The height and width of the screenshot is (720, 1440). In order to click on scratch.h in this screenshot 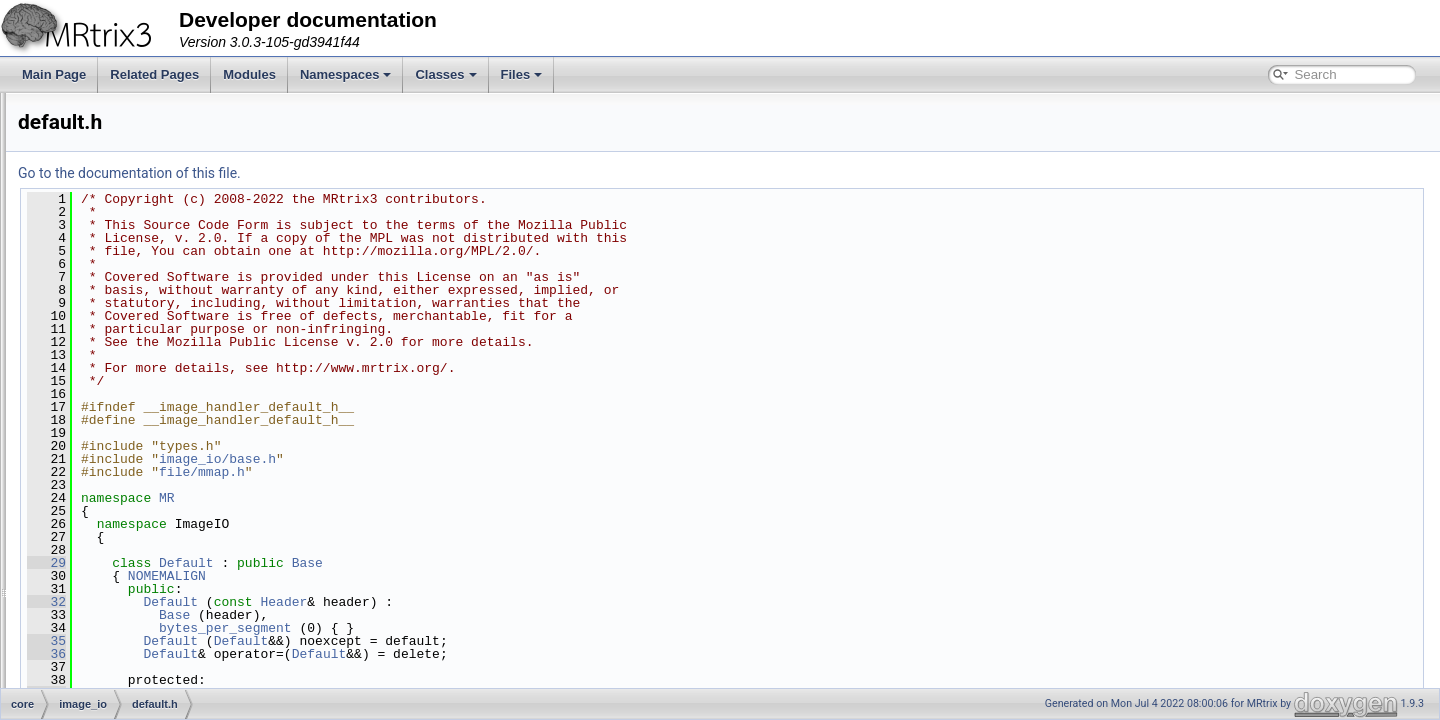, I will do `click(122, 554)`.